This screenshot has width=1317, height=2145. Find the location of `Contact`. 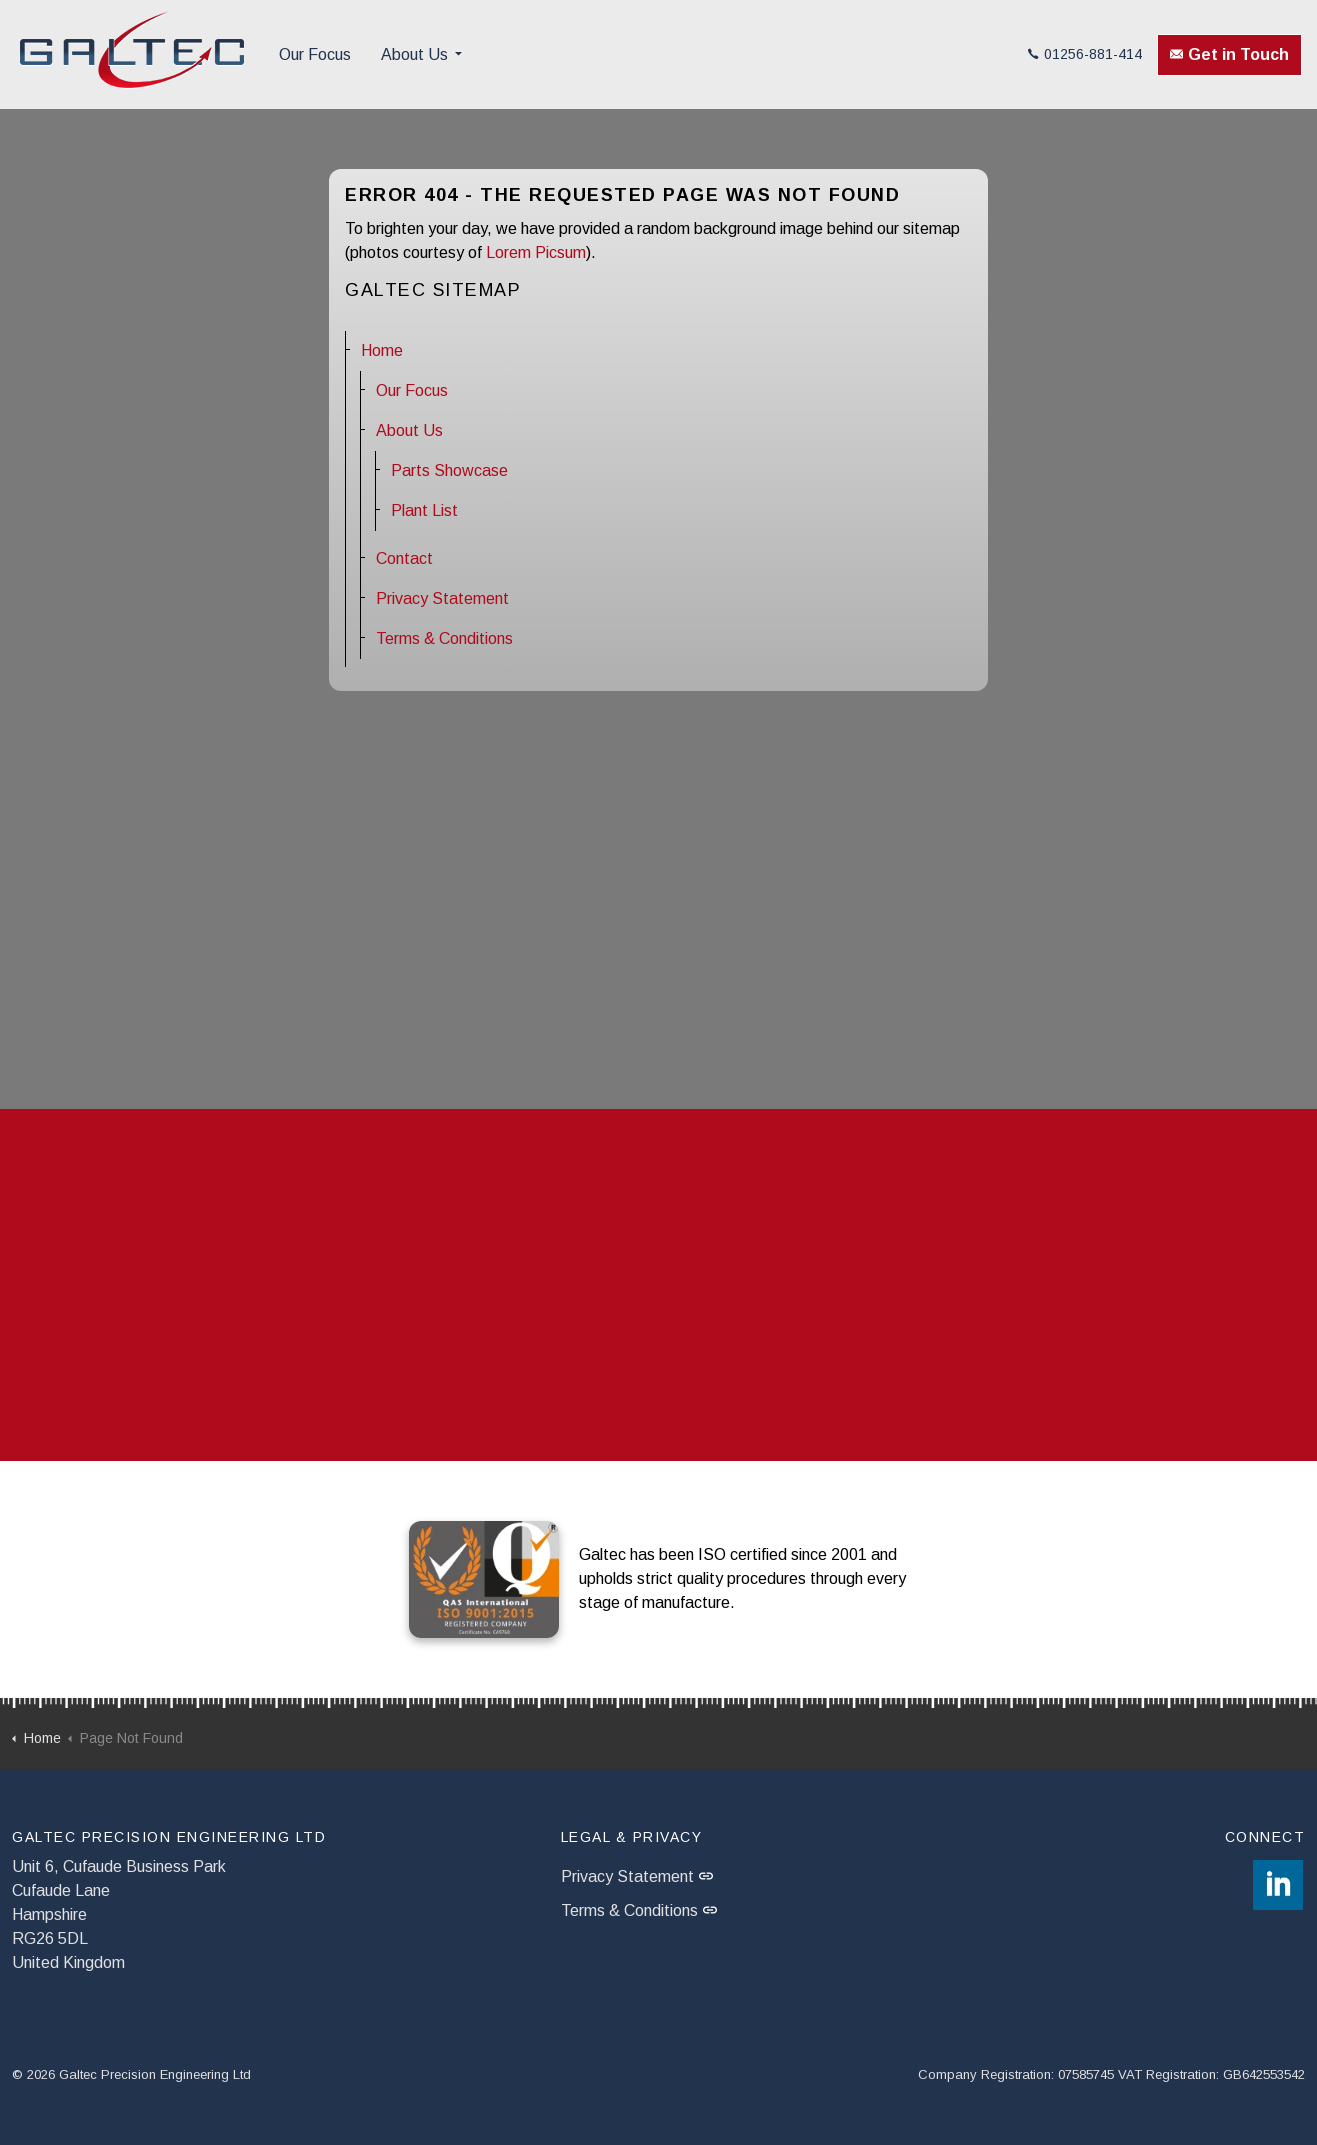

Contact is located at coordinates (404, 558).